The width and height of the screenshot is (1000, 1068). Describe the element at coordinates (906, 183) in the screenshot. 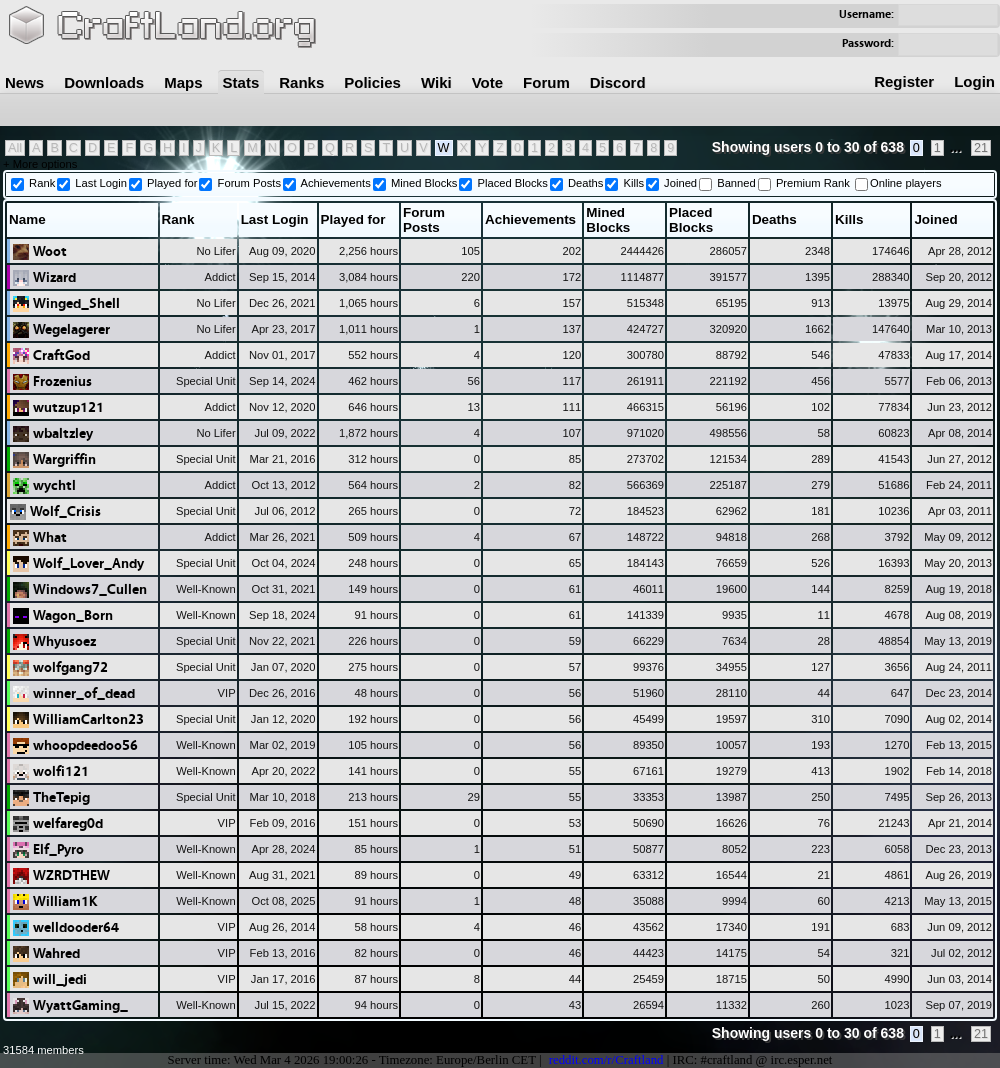

I see `Online players` at that location.